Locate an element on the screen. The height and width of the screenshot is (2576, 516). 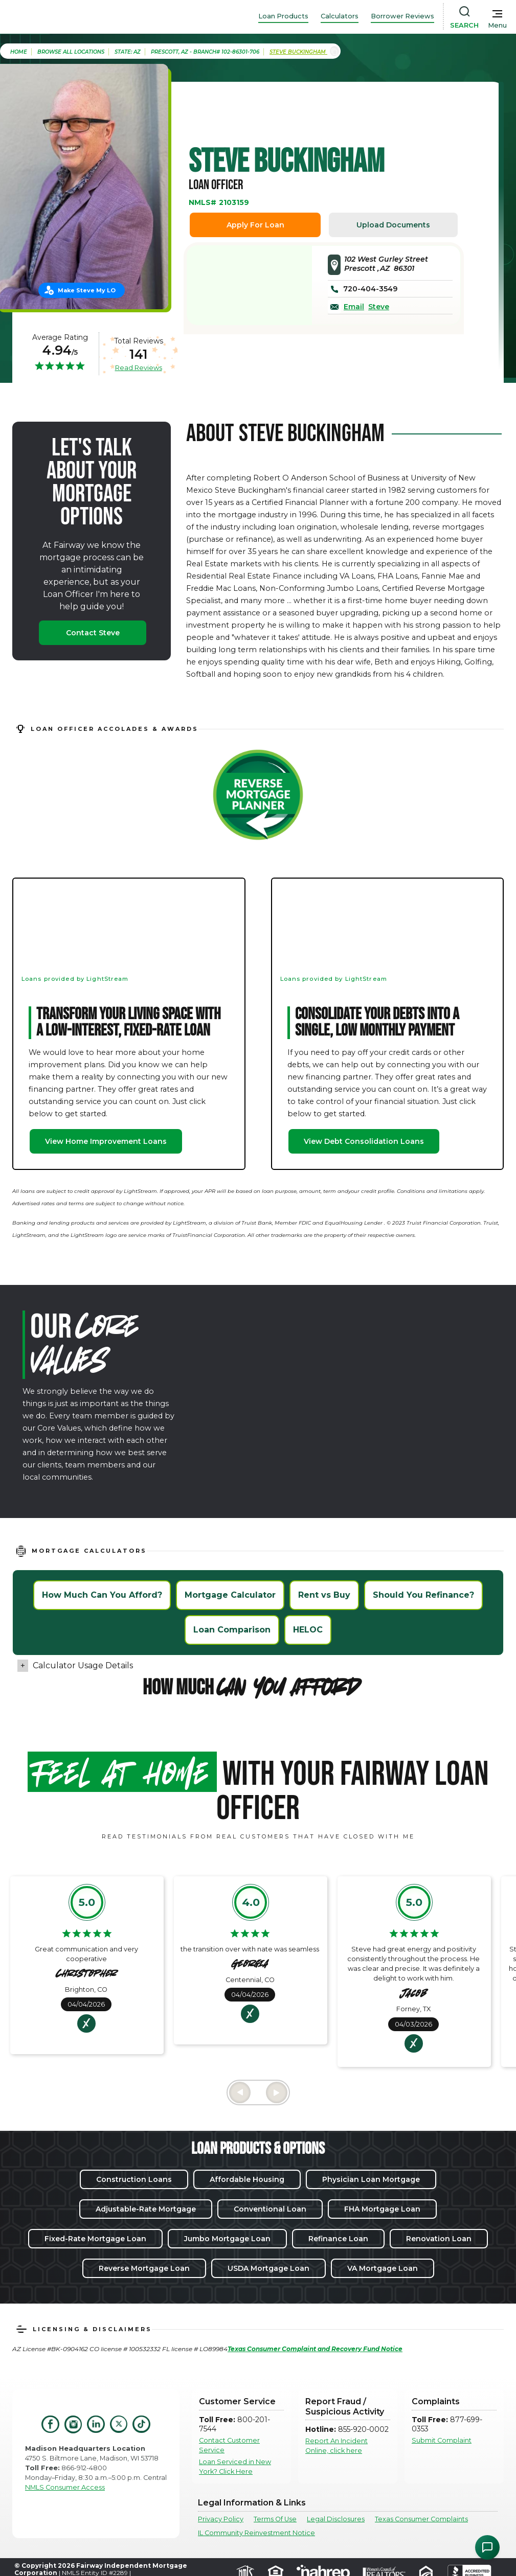
Fixed-Rate Mortgage Loan is located at coordinates (95, 2238).